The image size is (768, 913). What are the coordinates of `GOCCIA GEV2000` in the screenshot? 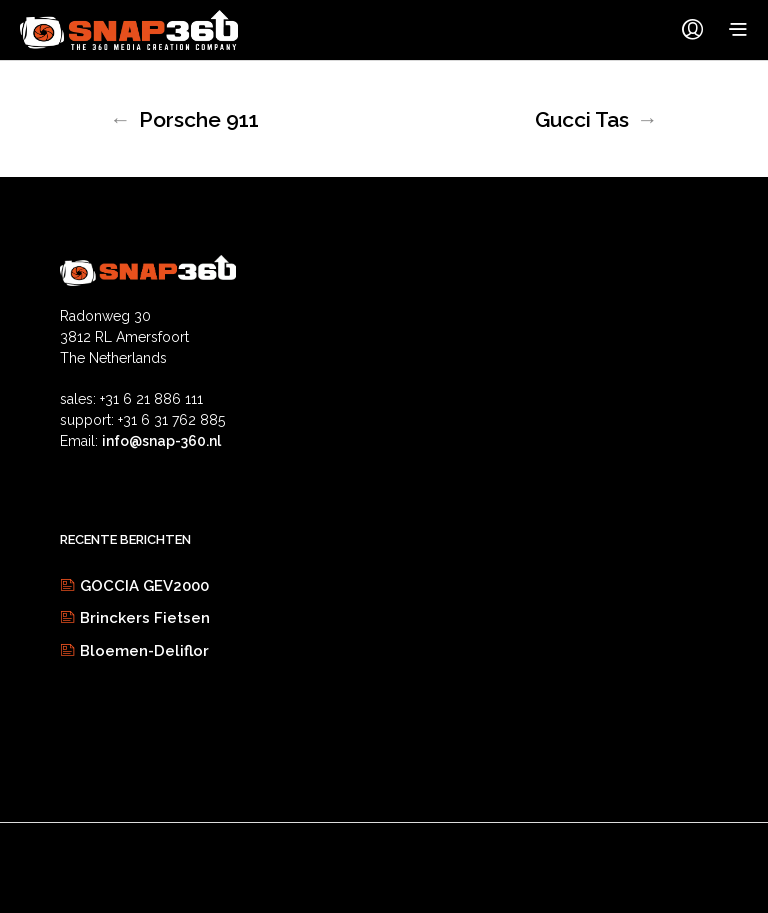 It's located at (144, 586).